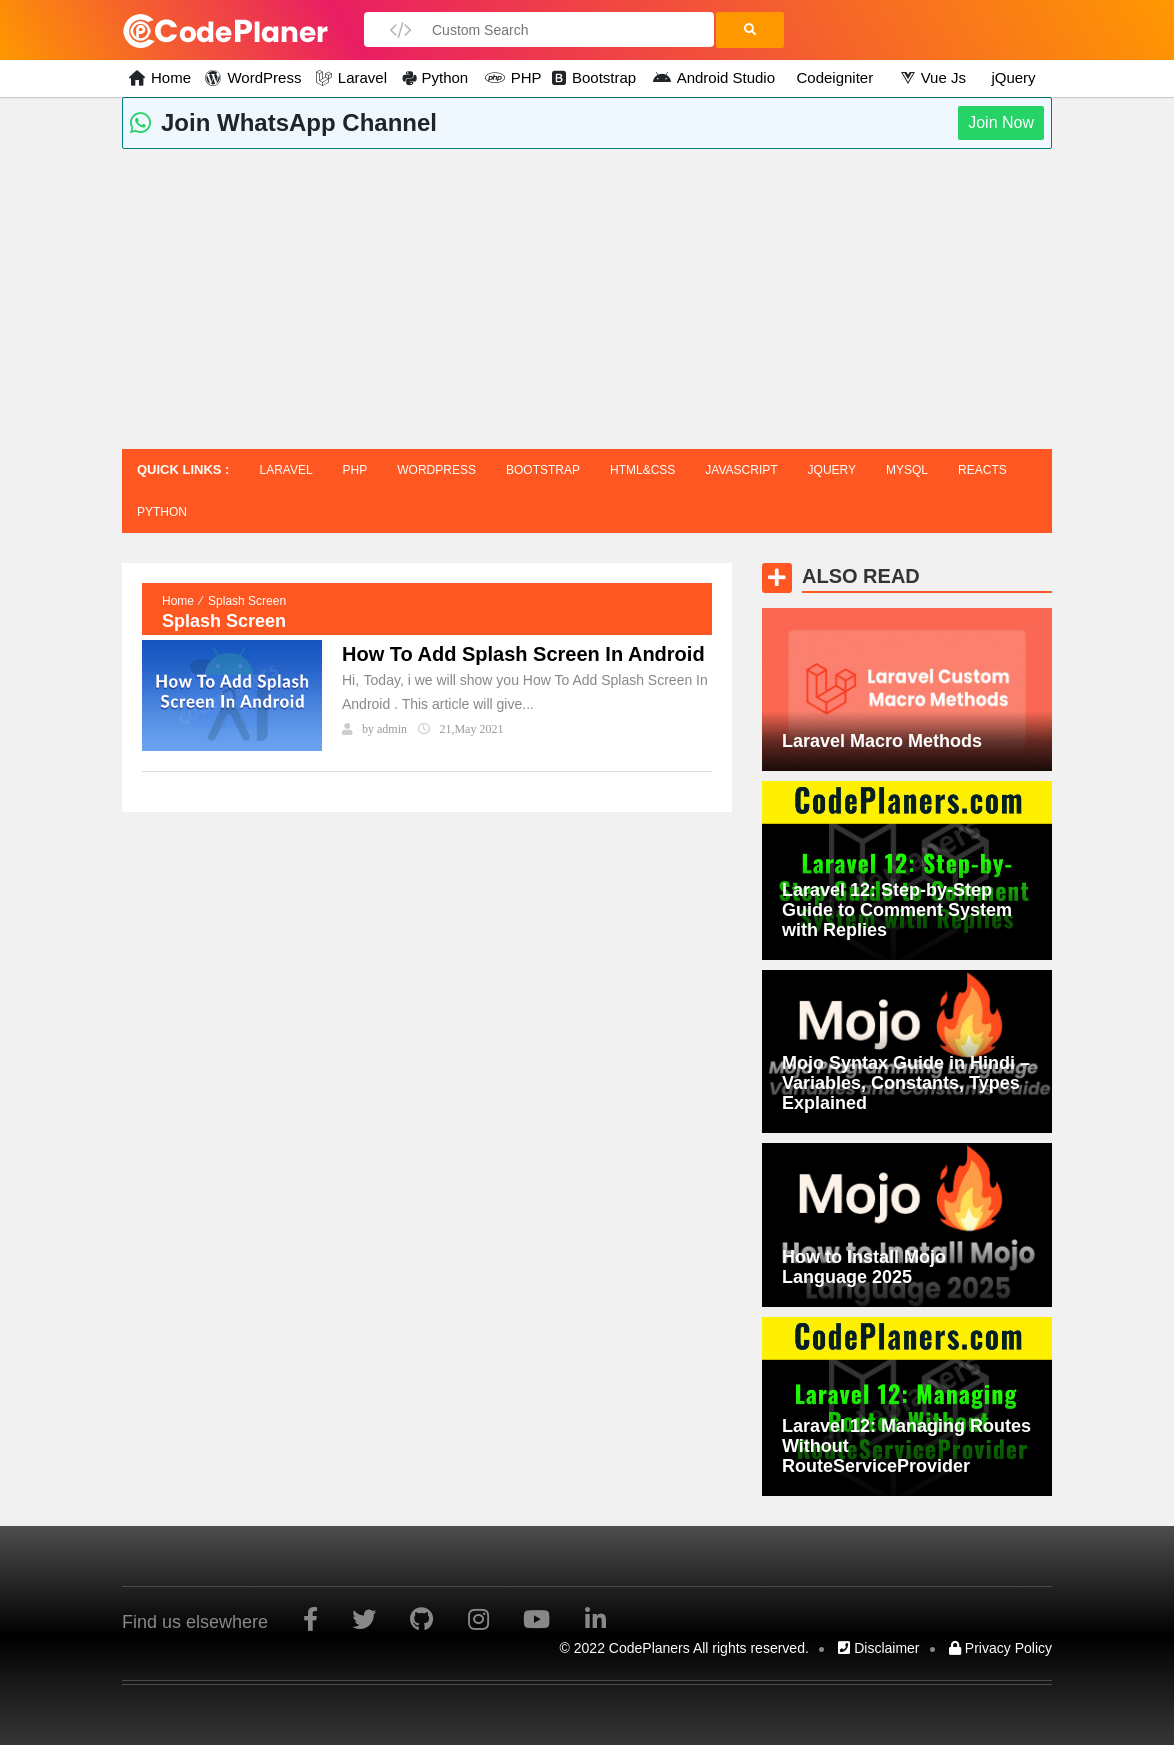  I want to click on Disclaimer, so click(878, 1648).